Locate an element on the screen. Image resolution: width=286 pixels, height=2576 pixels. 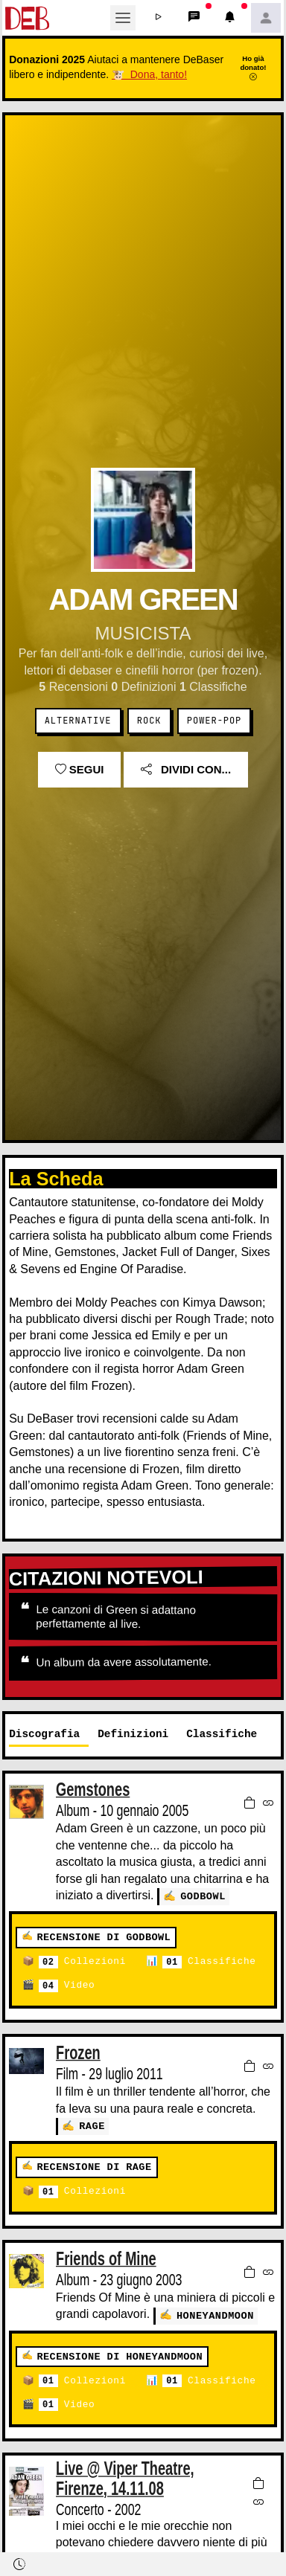
Classifiche [tab] is located at coordinates (221, 1734).